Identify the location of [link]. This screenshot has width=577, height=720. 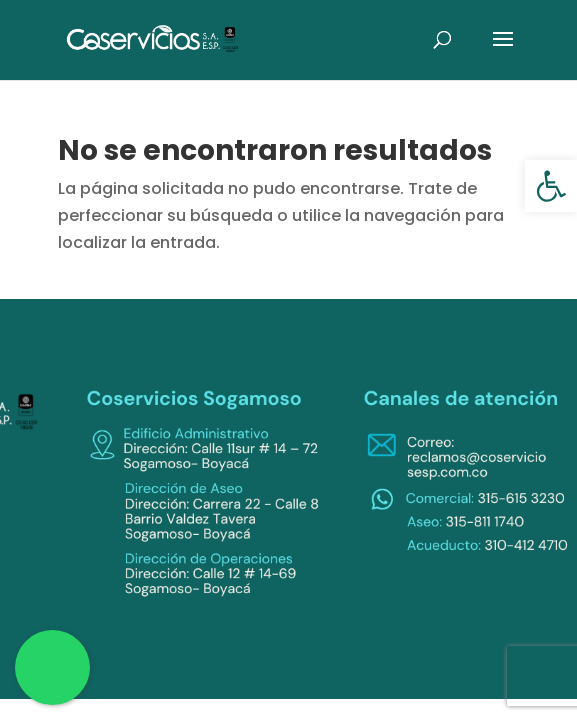
(551, 186).